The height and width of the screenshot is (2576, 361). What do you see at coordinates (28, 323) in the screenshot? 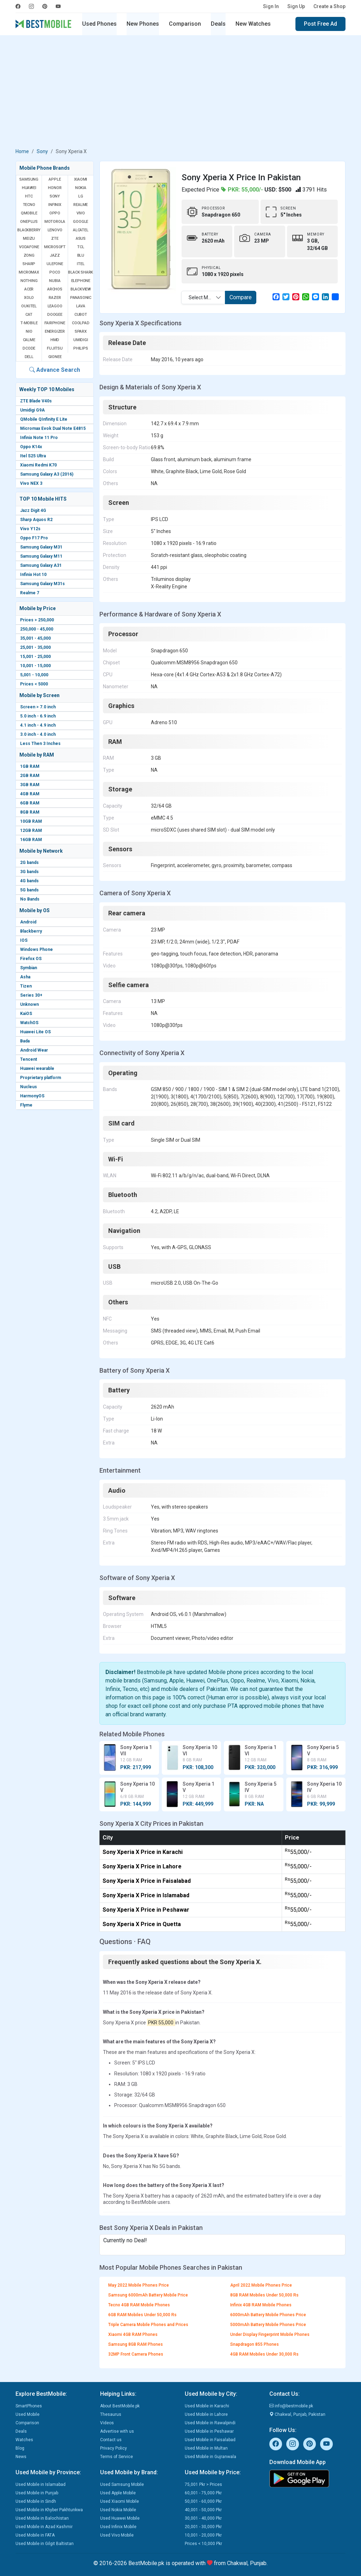
I see `T-Mobile` at bounding box center [28, 323].